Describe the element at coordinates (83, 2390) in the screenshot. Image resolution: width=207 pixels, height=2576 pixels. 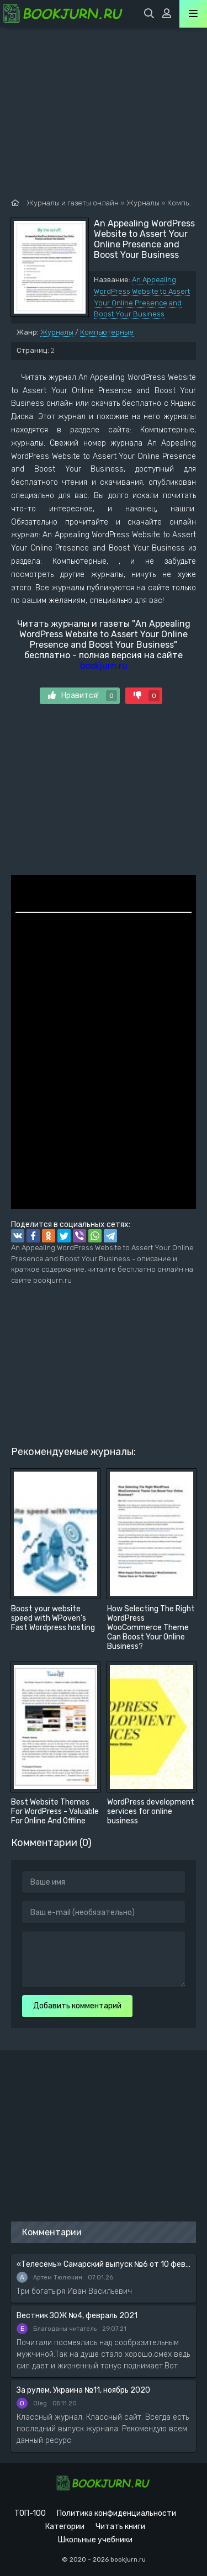
I see `За рулем. Украина №11, ноябрь 2020` at that location.